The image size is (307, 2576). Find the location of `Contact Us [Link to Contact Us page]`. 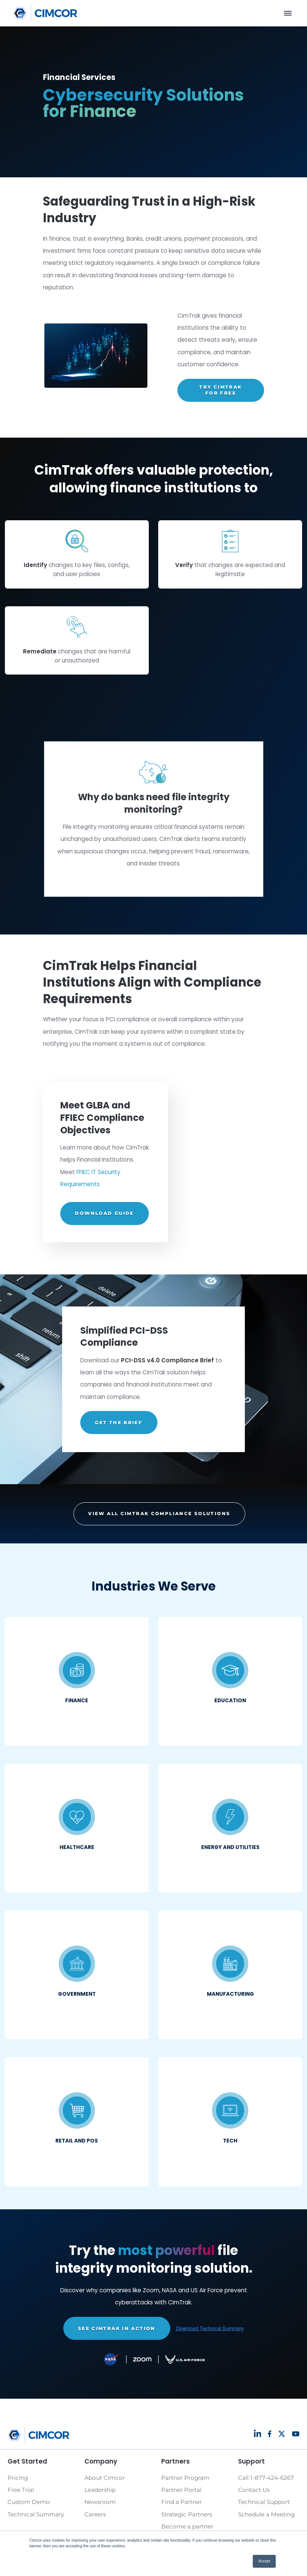

Contact Us [Link to Contact Us page] is located at coordinates (254, 2489).